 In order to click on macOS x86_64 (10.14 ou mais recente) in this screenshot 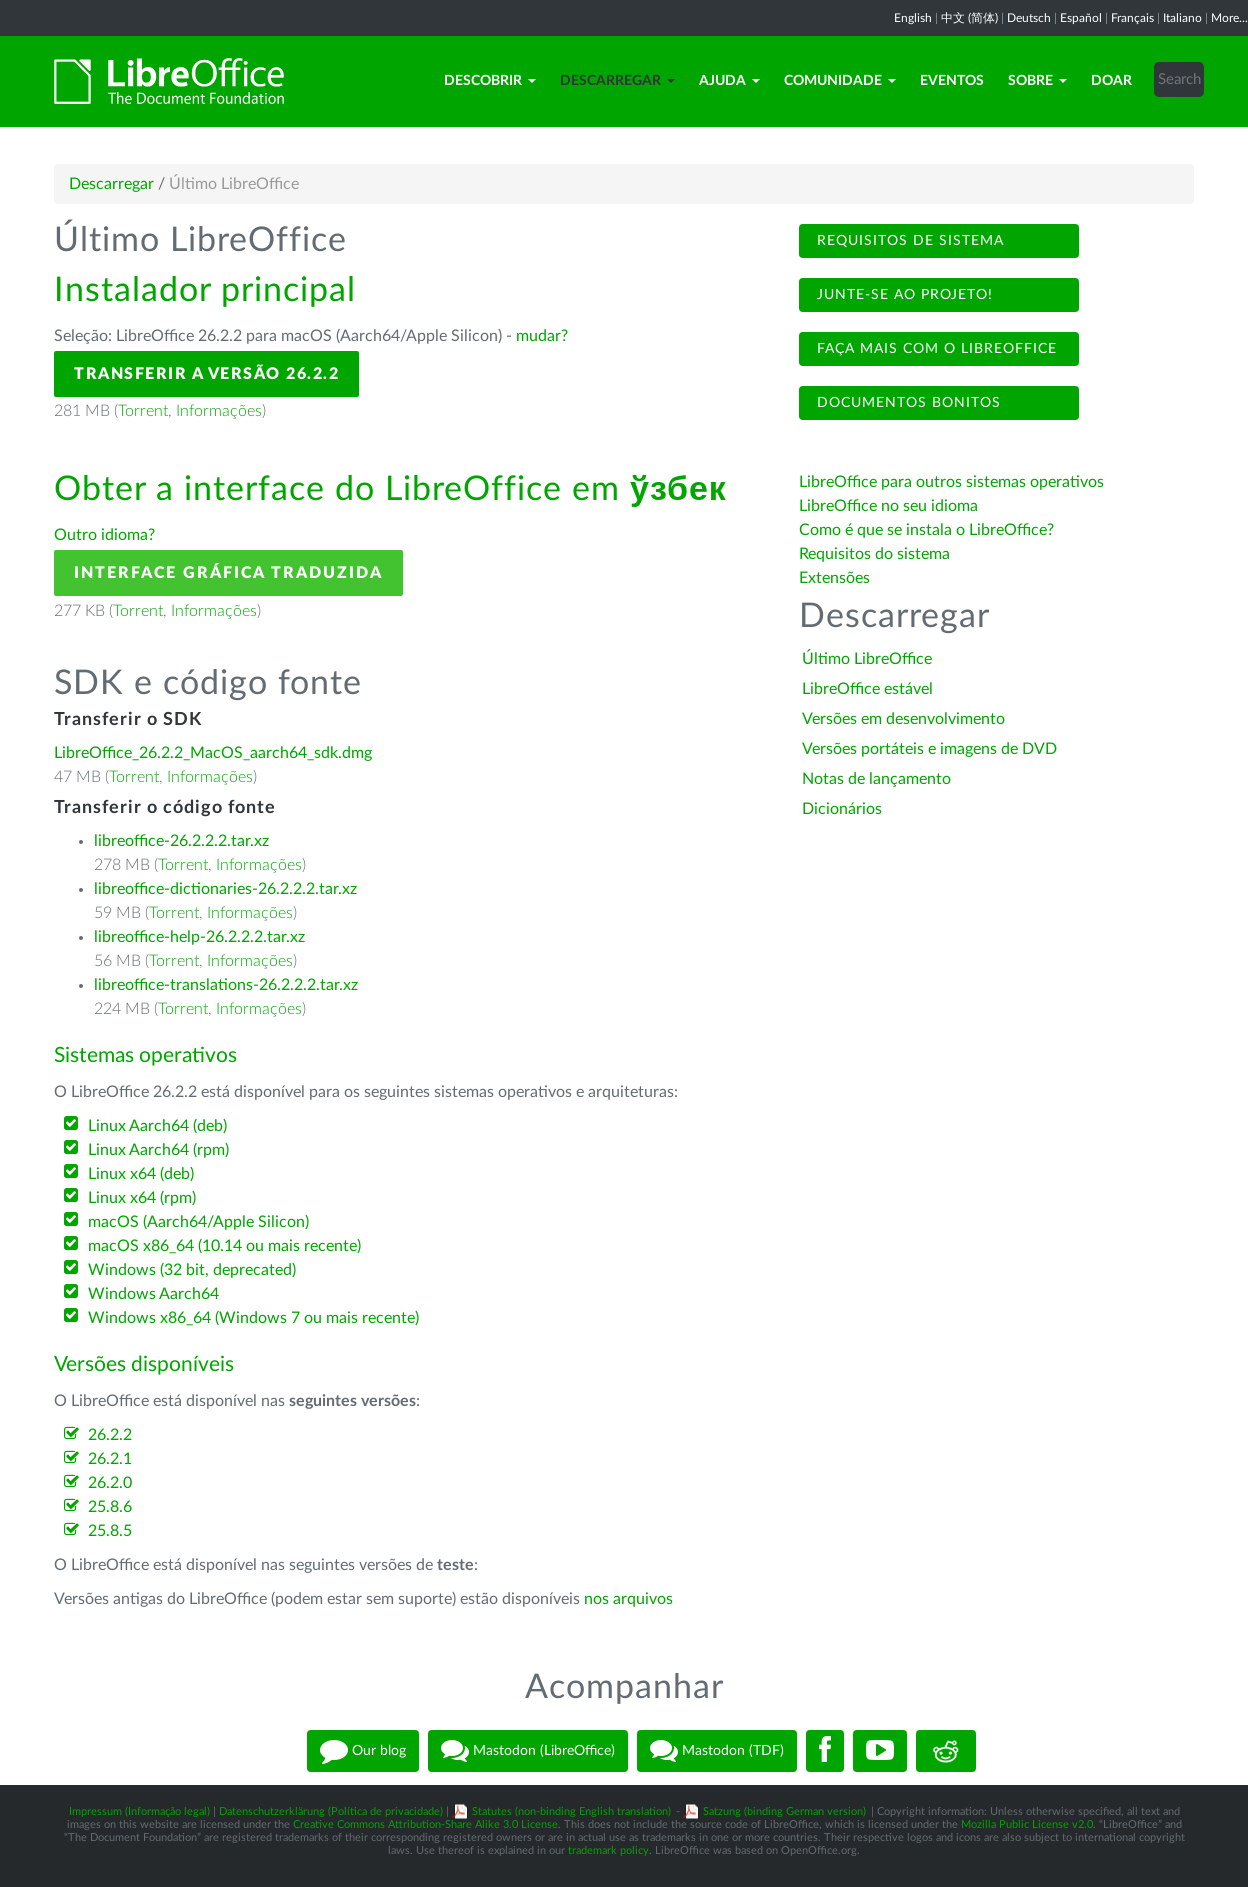, I will do `click(224, 1246)`.